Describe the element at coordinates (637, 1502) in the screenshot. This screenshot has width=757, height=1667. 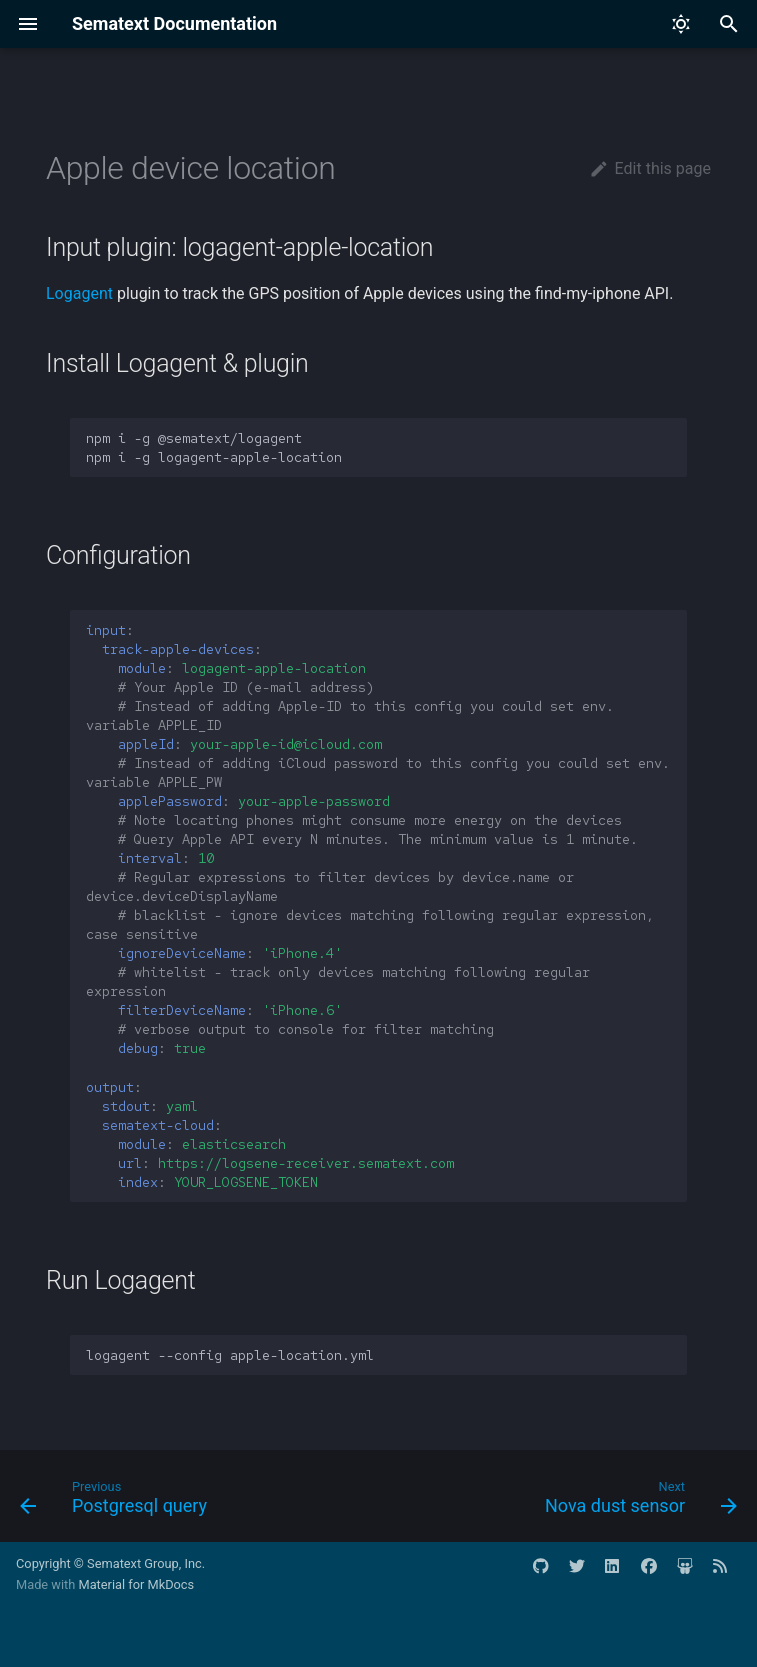
I see `[Next: Nova dust sensor]` at that location.